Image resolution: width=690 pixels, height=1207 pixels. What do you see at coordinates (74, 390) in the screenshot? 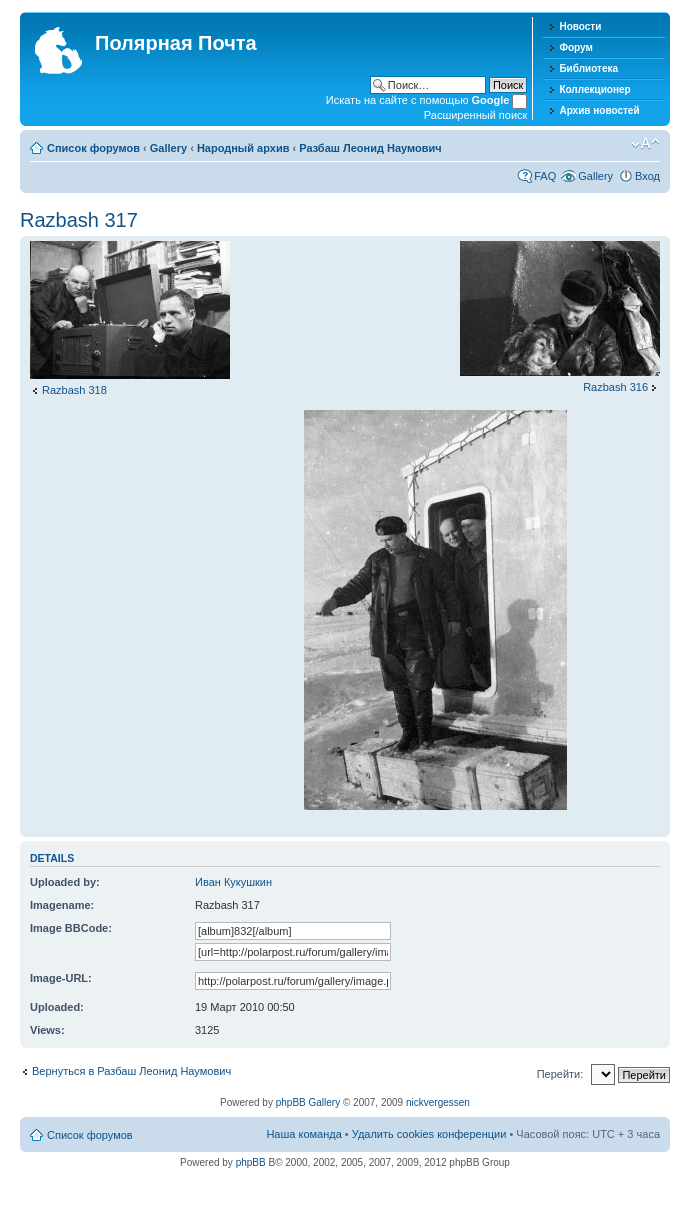
I see `Razbash 318` at bounding box center [74, 390].